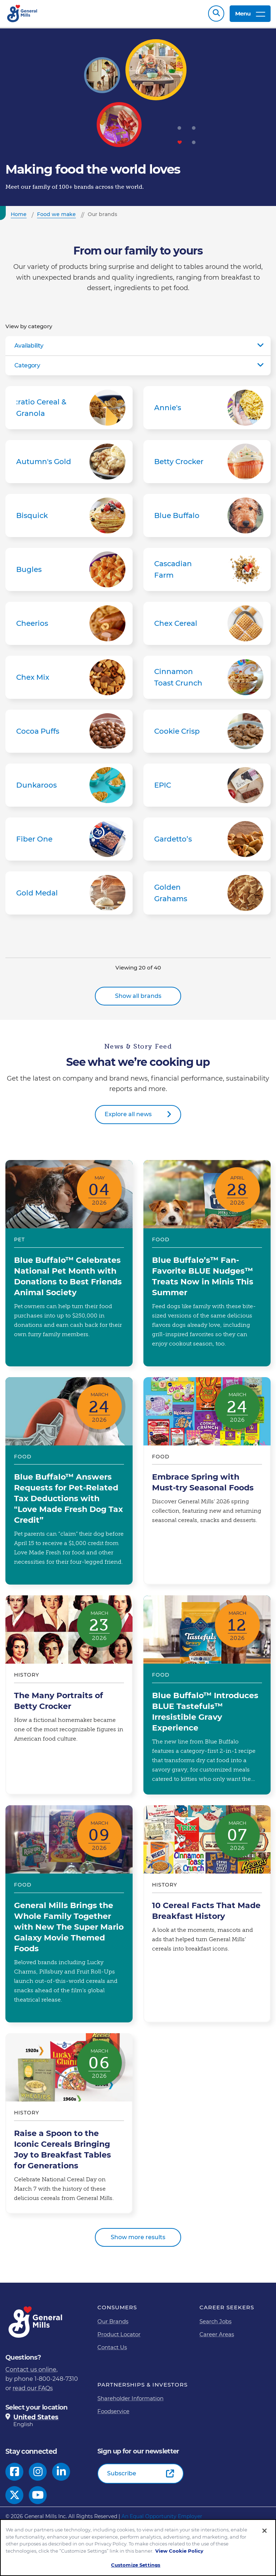 The width and height of the screenshot is (276, 2576). I want to click on Dunkaroos, so click(69, 785).